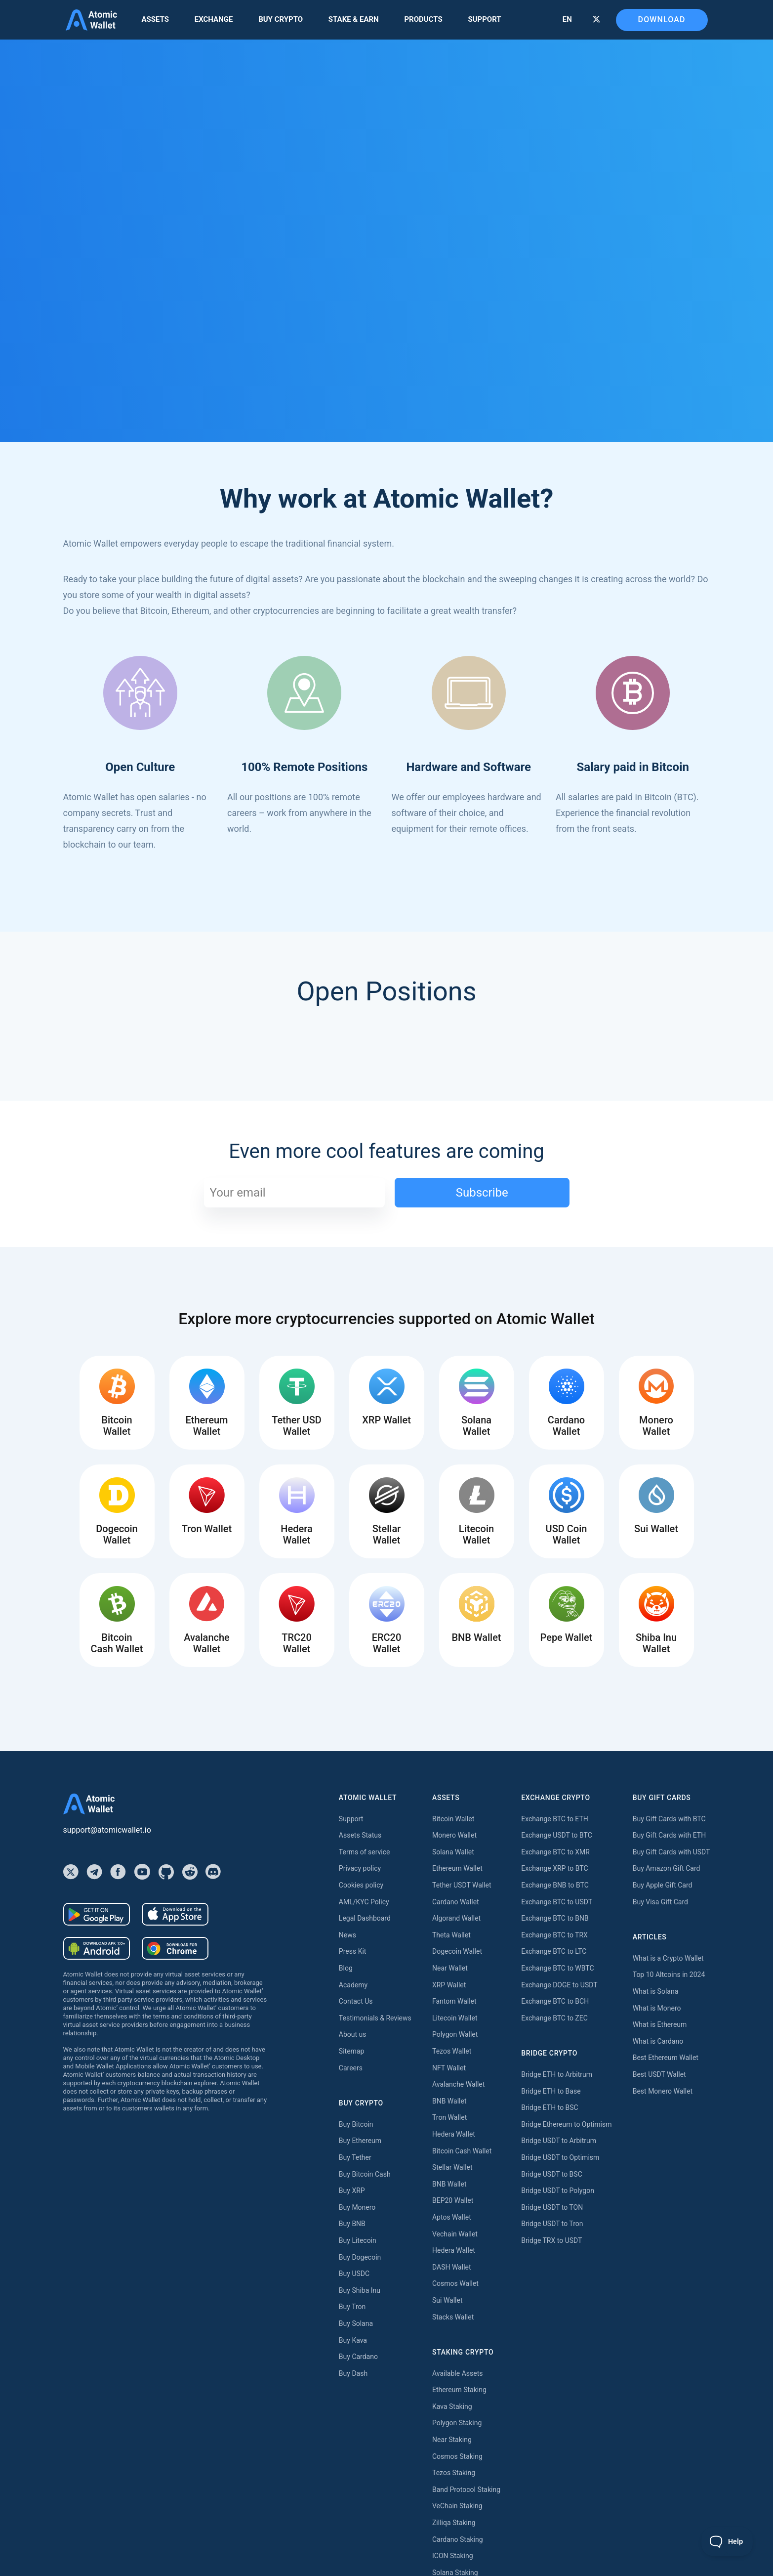 The height and width of the screenshot is (2576, 773). I want to click on Buy Ethereum, so click(360, 2141).